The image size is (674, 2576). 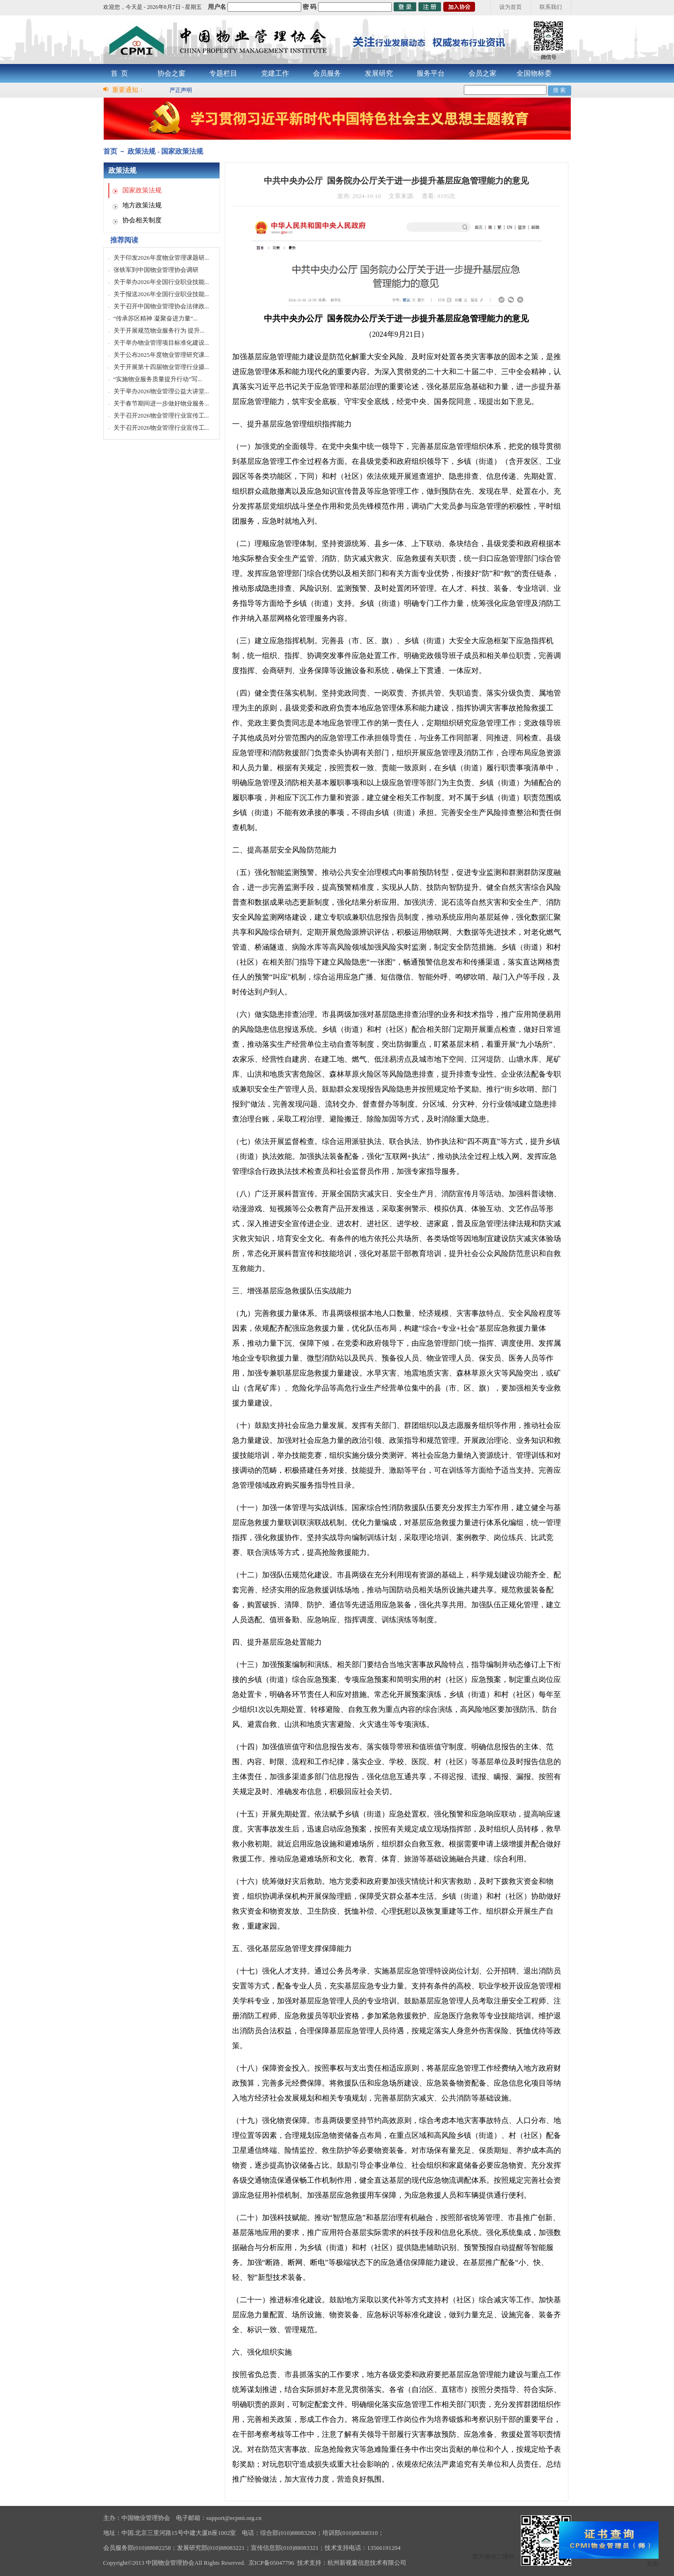 I want to click on 关于举办2026年全国行业职业技能..., so click(x=161, y=281).